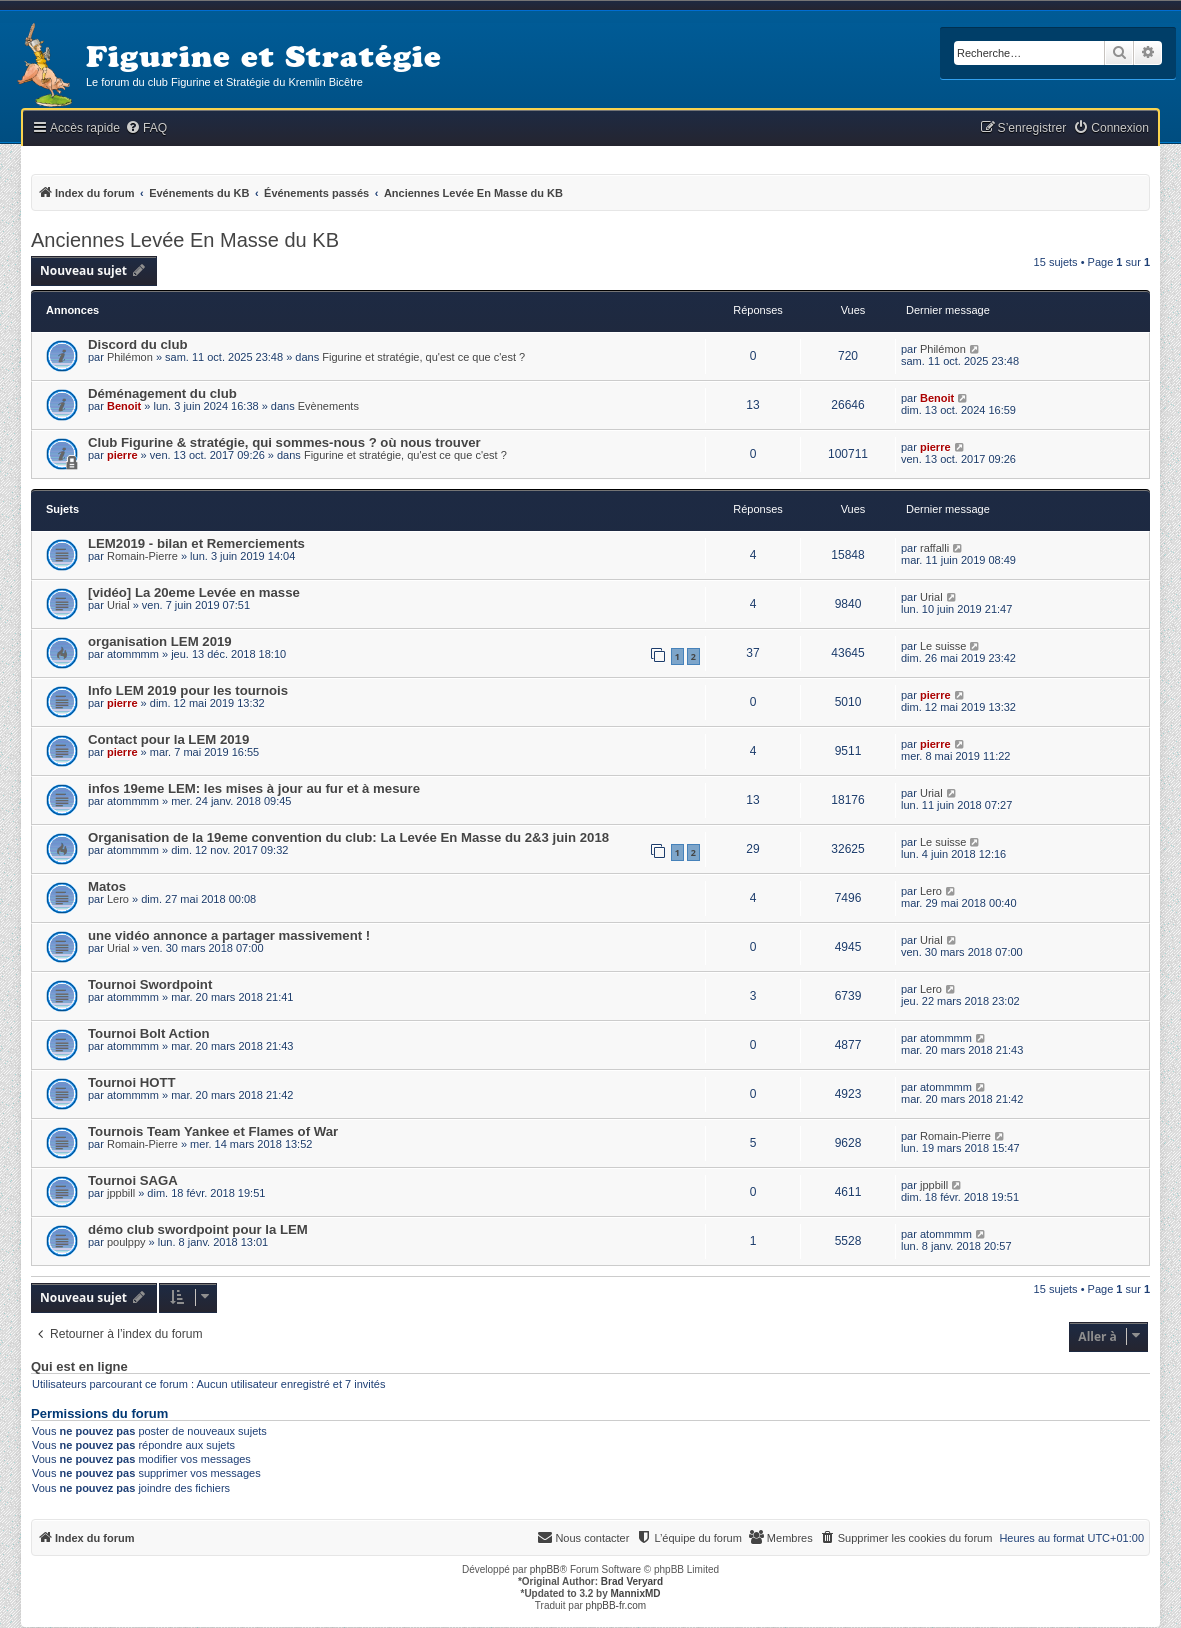  What do you see at coordinates (196, 543) in the screenshot?
I see `LEM2019 - bilan et Remerciements` at bounding box center [196, 543].